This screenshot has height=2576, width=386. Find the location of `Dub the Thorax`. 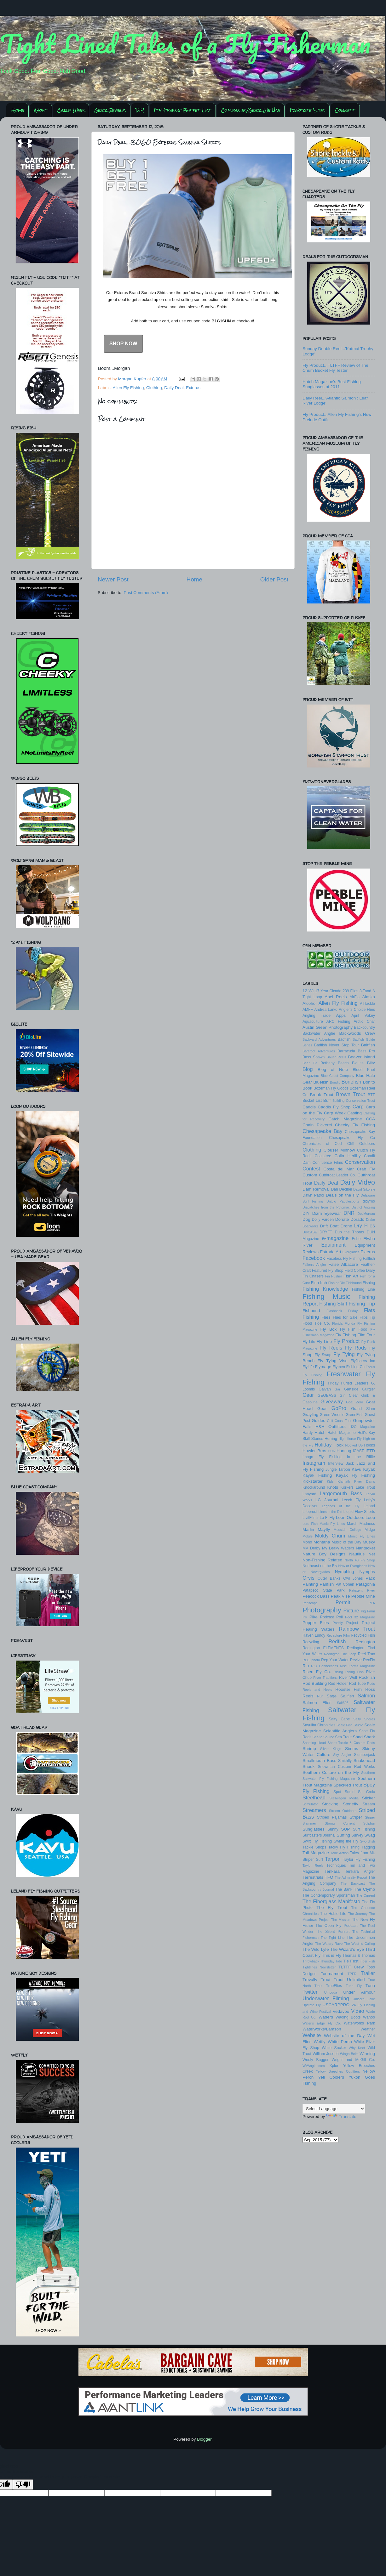

Dub the Thorax is located at coordinates (349, 1232).